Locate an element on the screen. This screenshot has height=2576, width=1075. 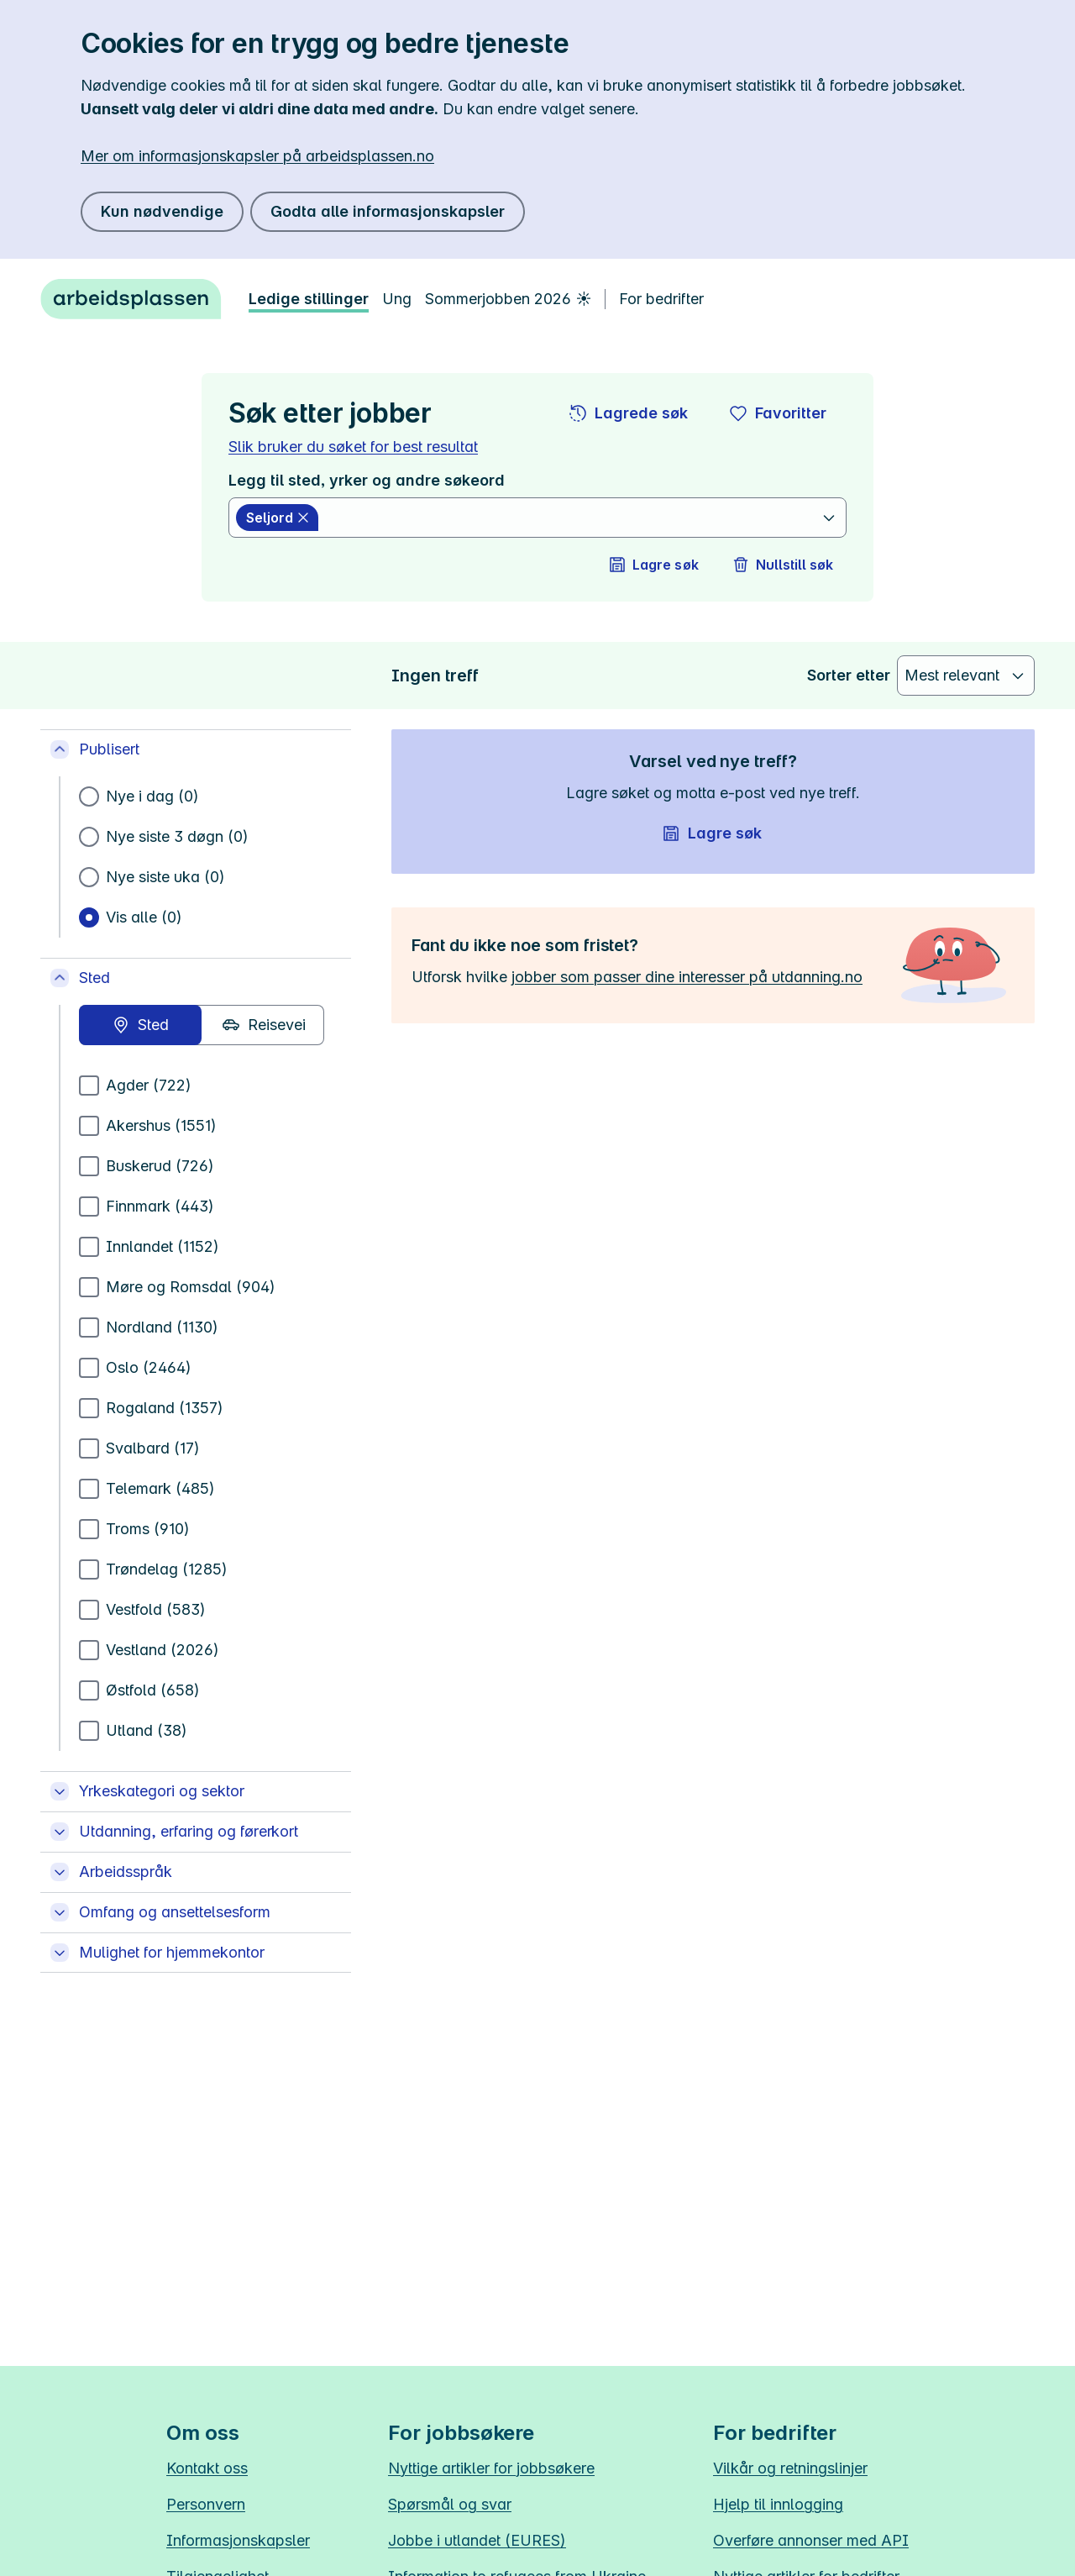
[combobox] is located at coordinates (572, 517).